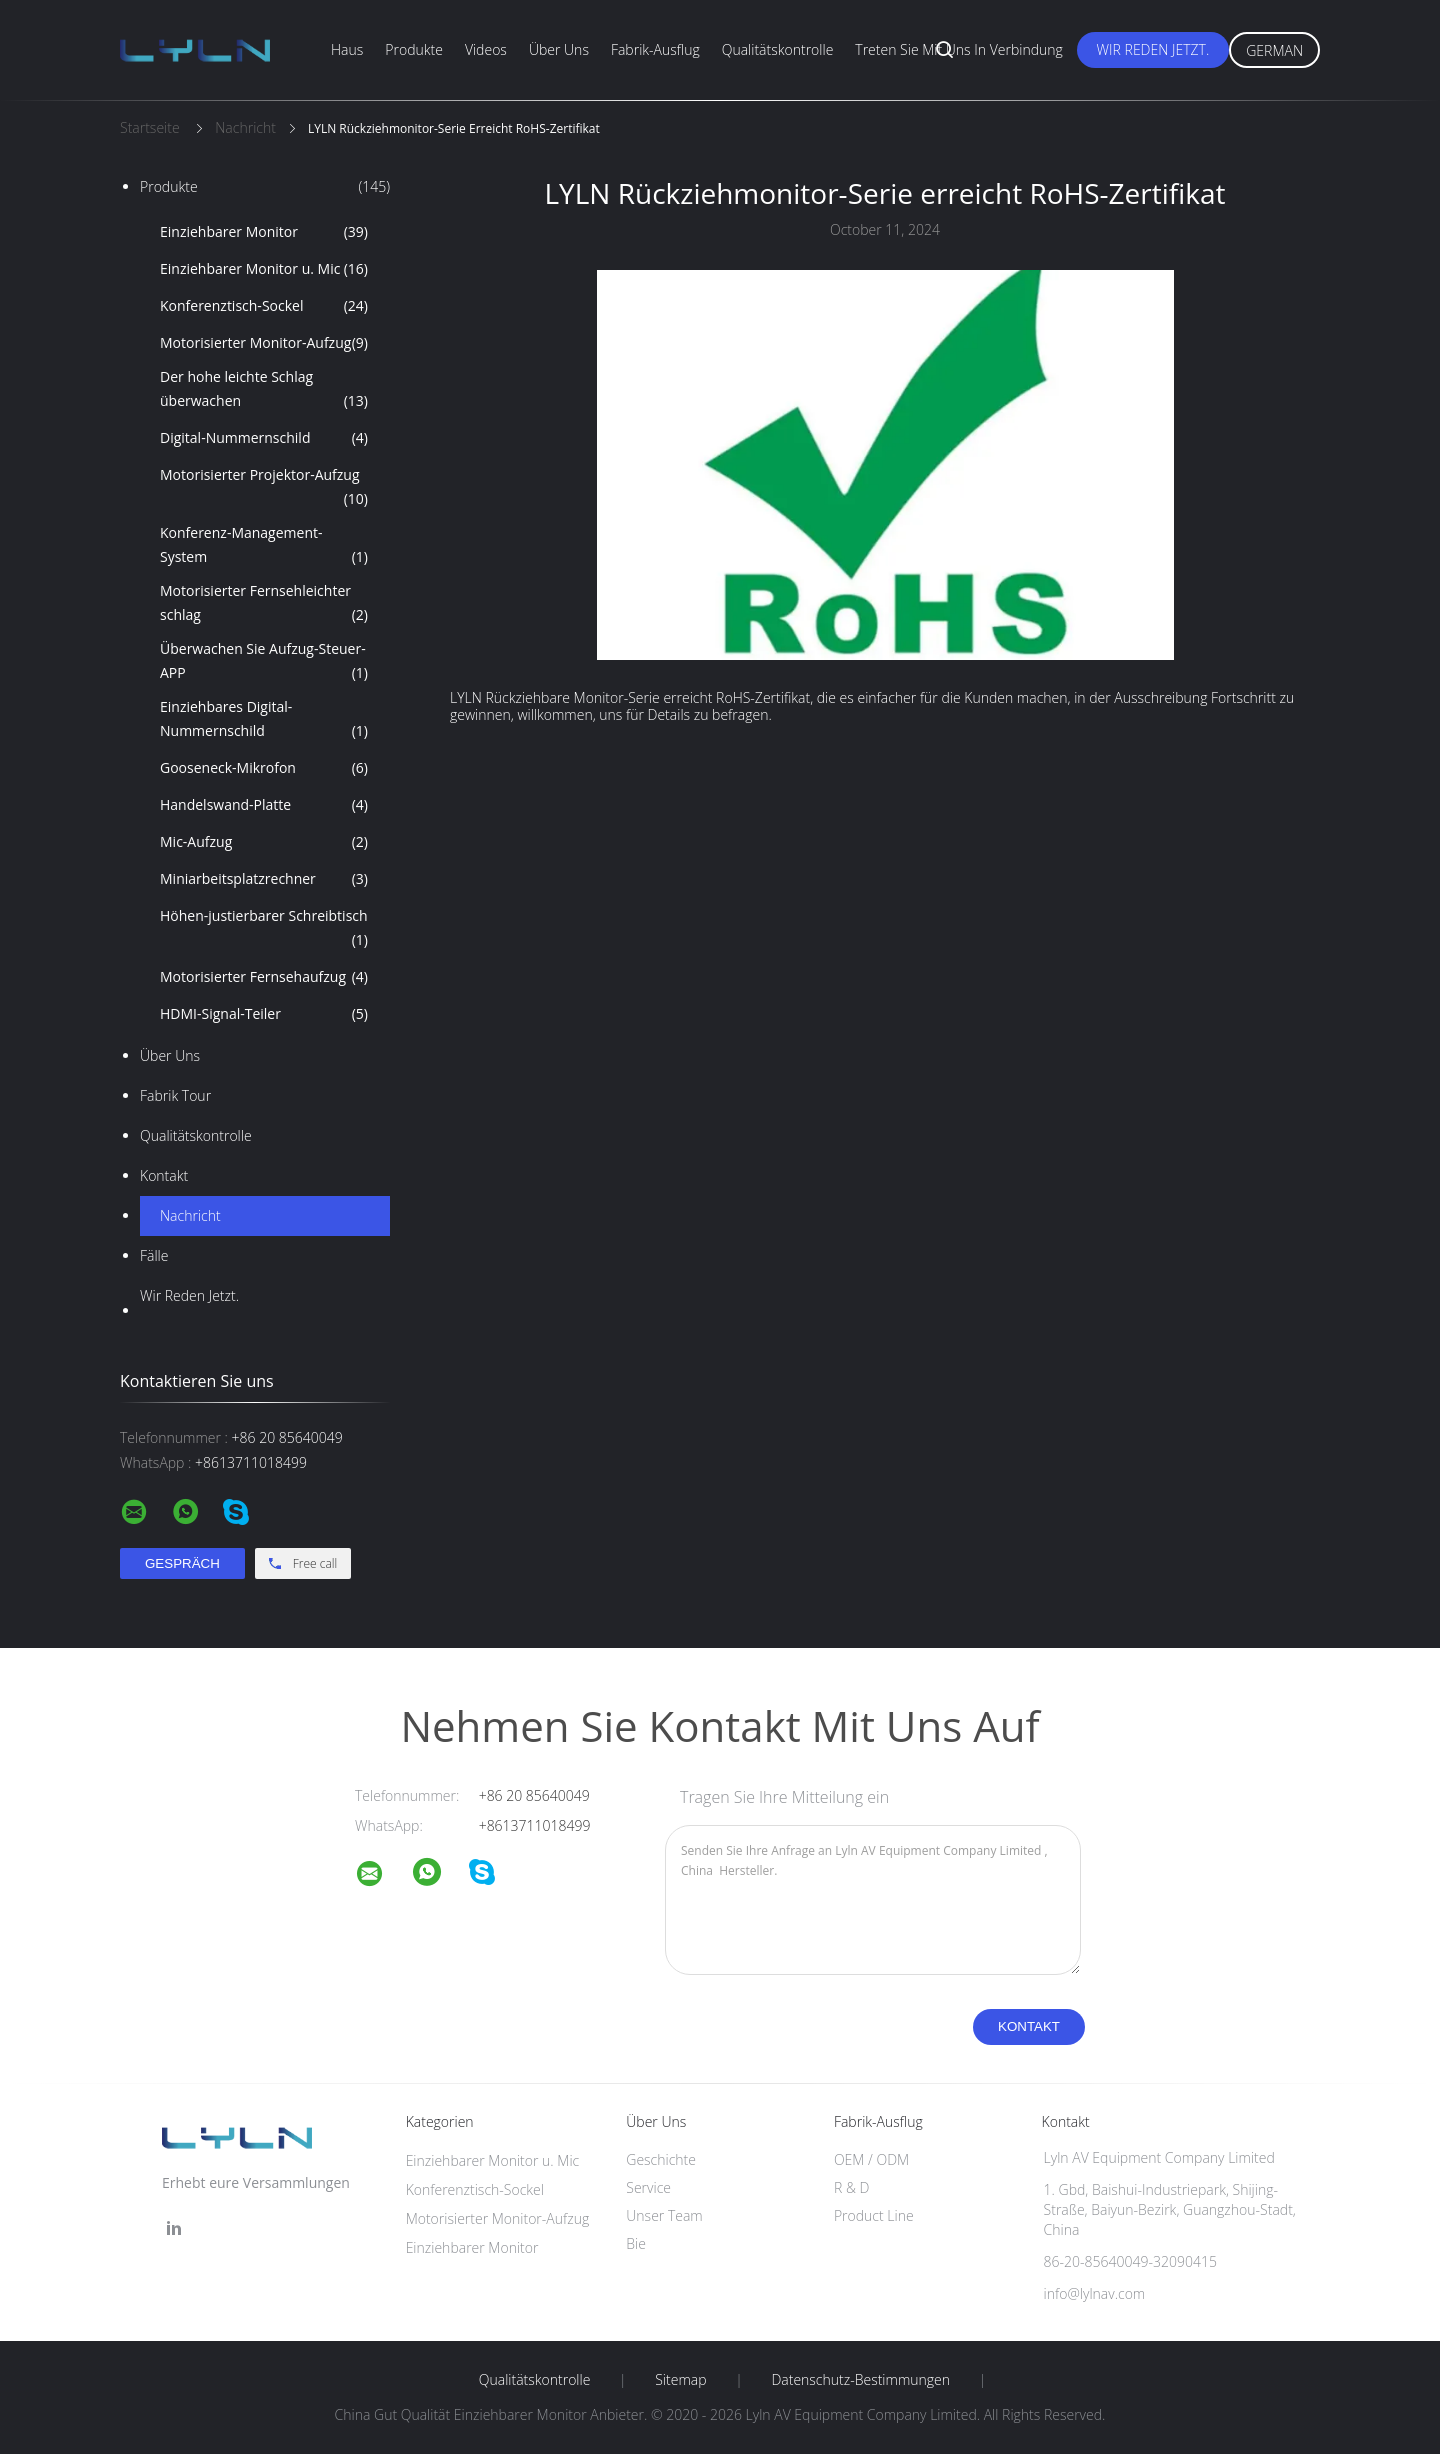 The height and width of the screenshot is (2454, 1440). Describe the element at coordinates (264, 343) in the screenshot. I see `Motorisierter Monitor-Aufzug` at that location.